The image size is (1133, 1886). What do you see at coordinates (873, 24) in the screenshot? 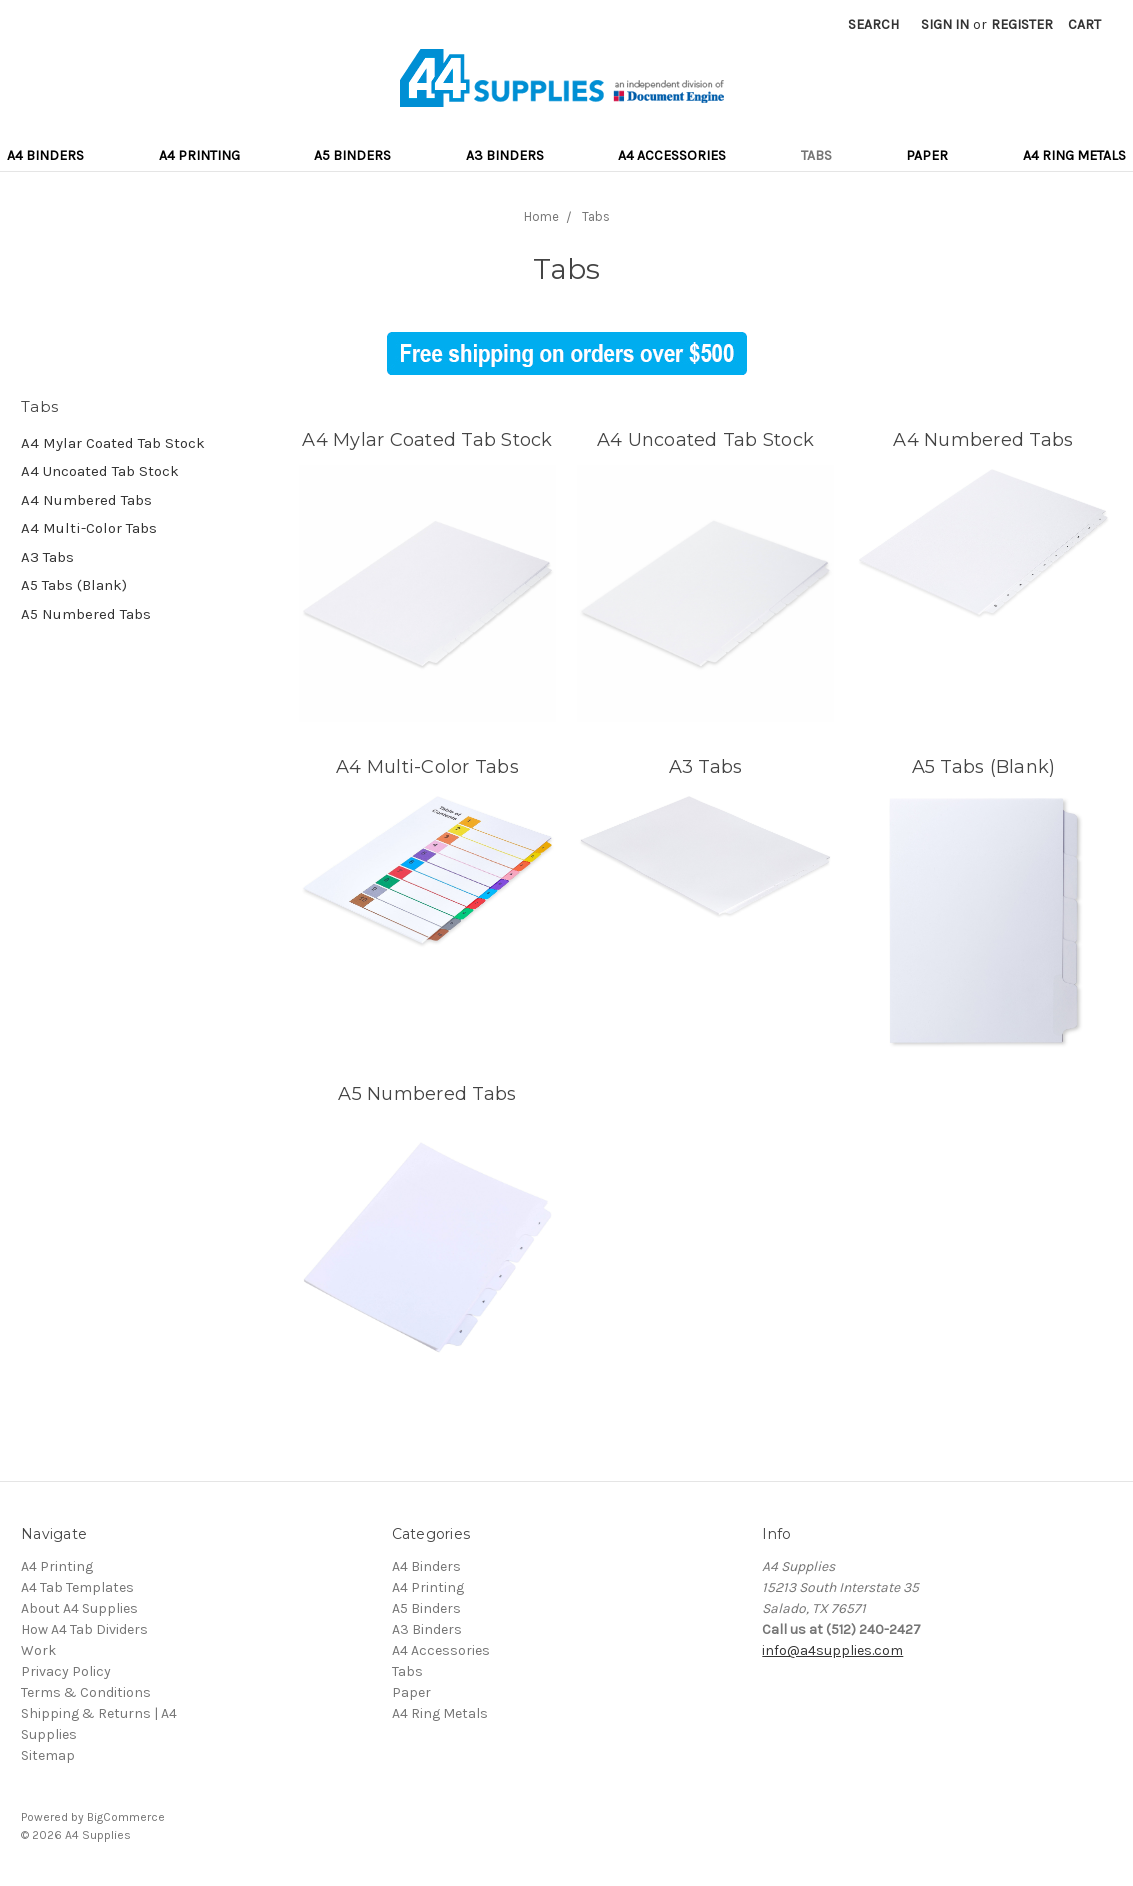
I see `Search` at bounding box center [873, 24].